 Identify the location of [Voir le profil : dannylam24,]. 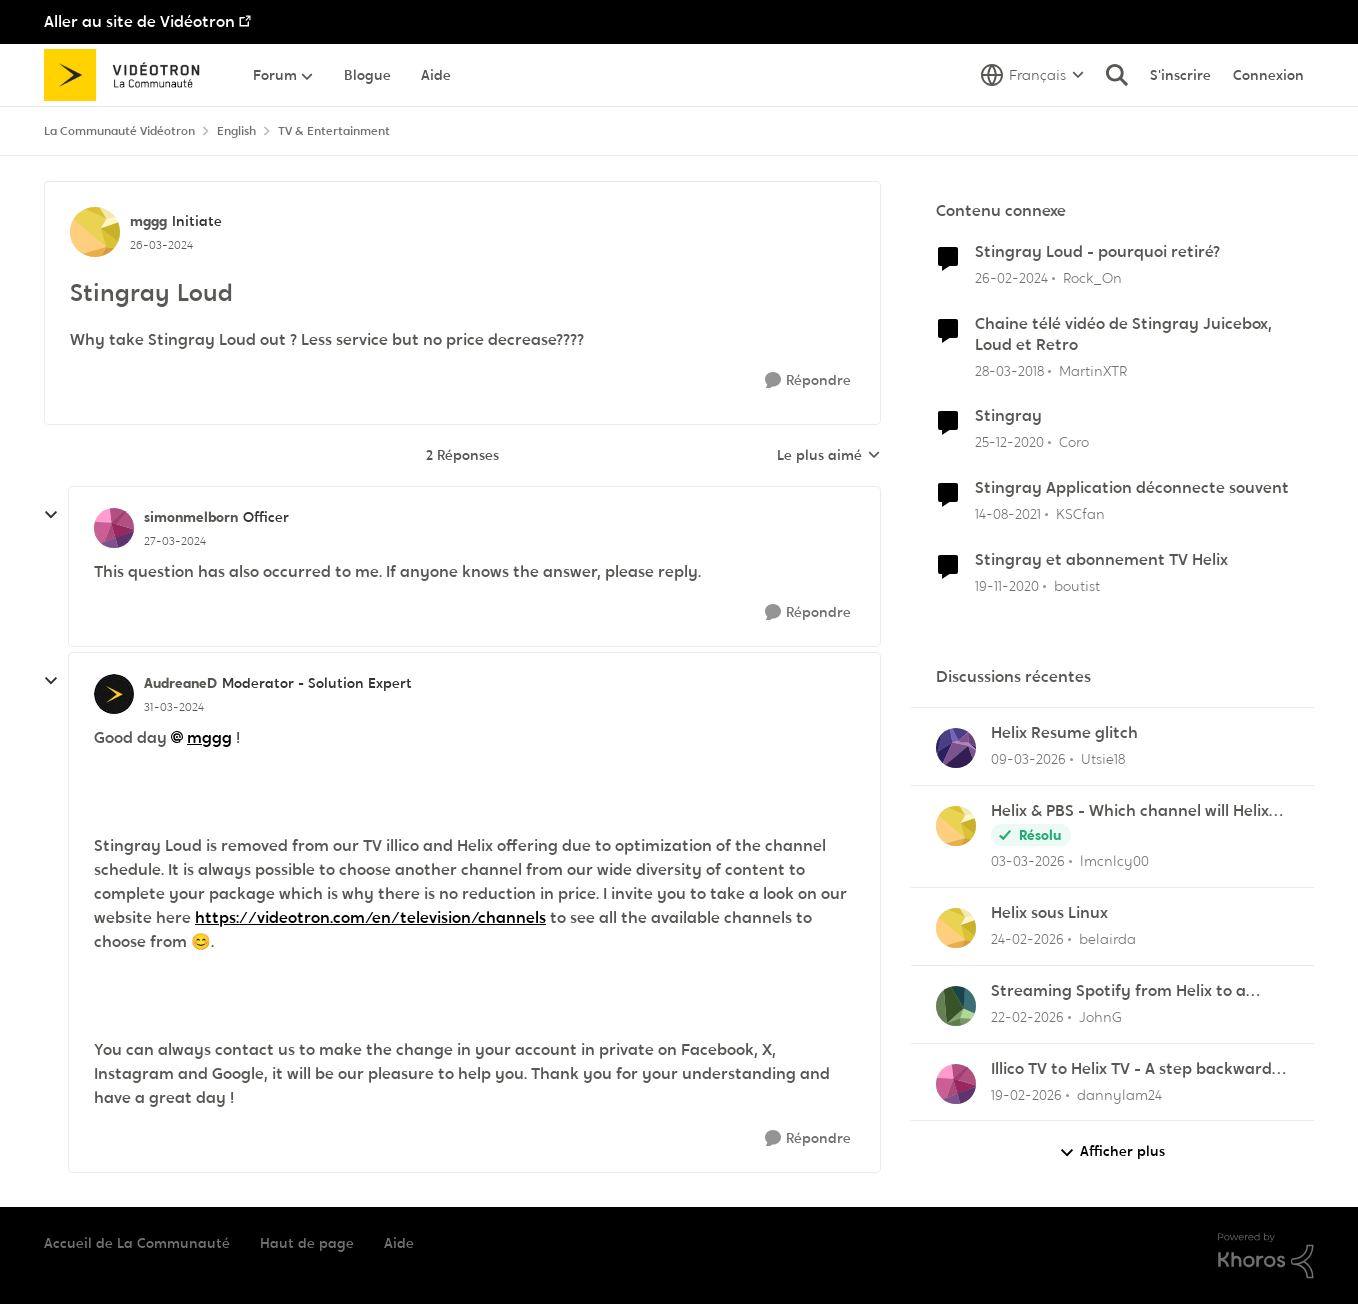
(956, 1084).